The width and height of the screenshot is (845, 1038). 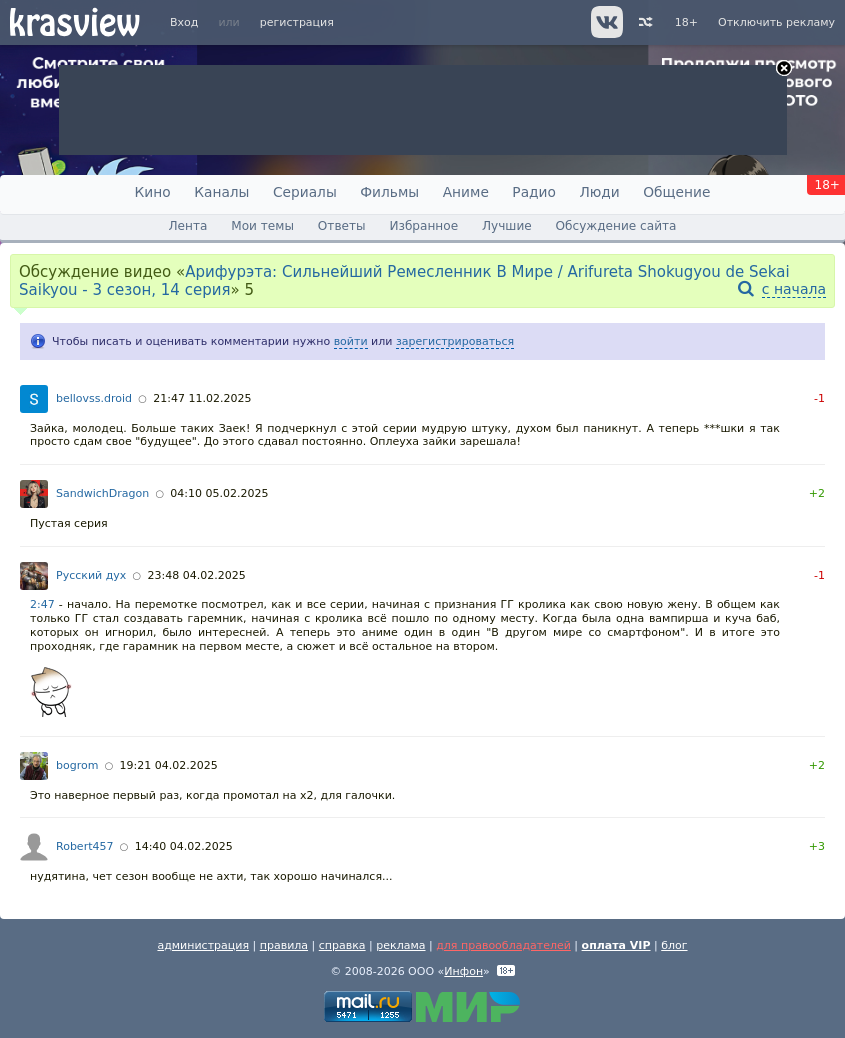 I want to click on для правообладателей, so click(x=503, y=945).